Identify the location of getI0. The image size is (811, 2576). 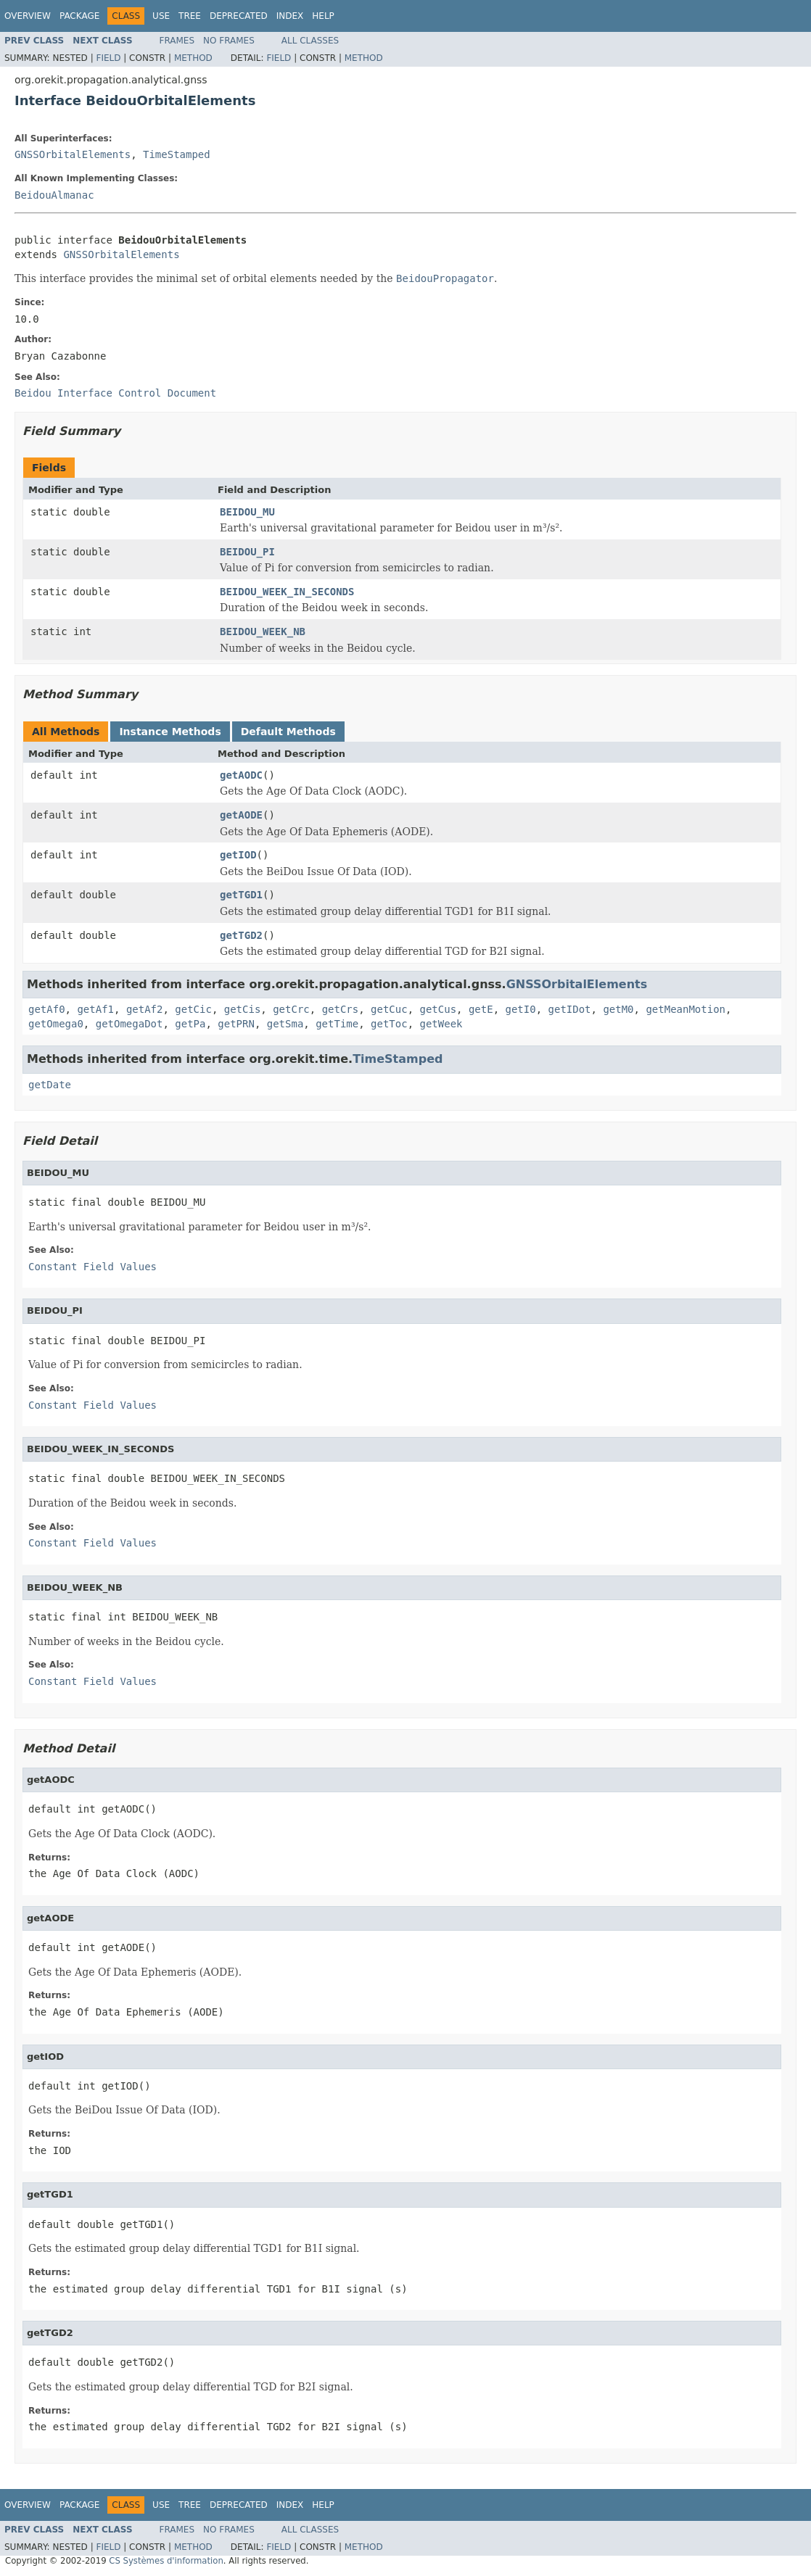
(521, 1009).